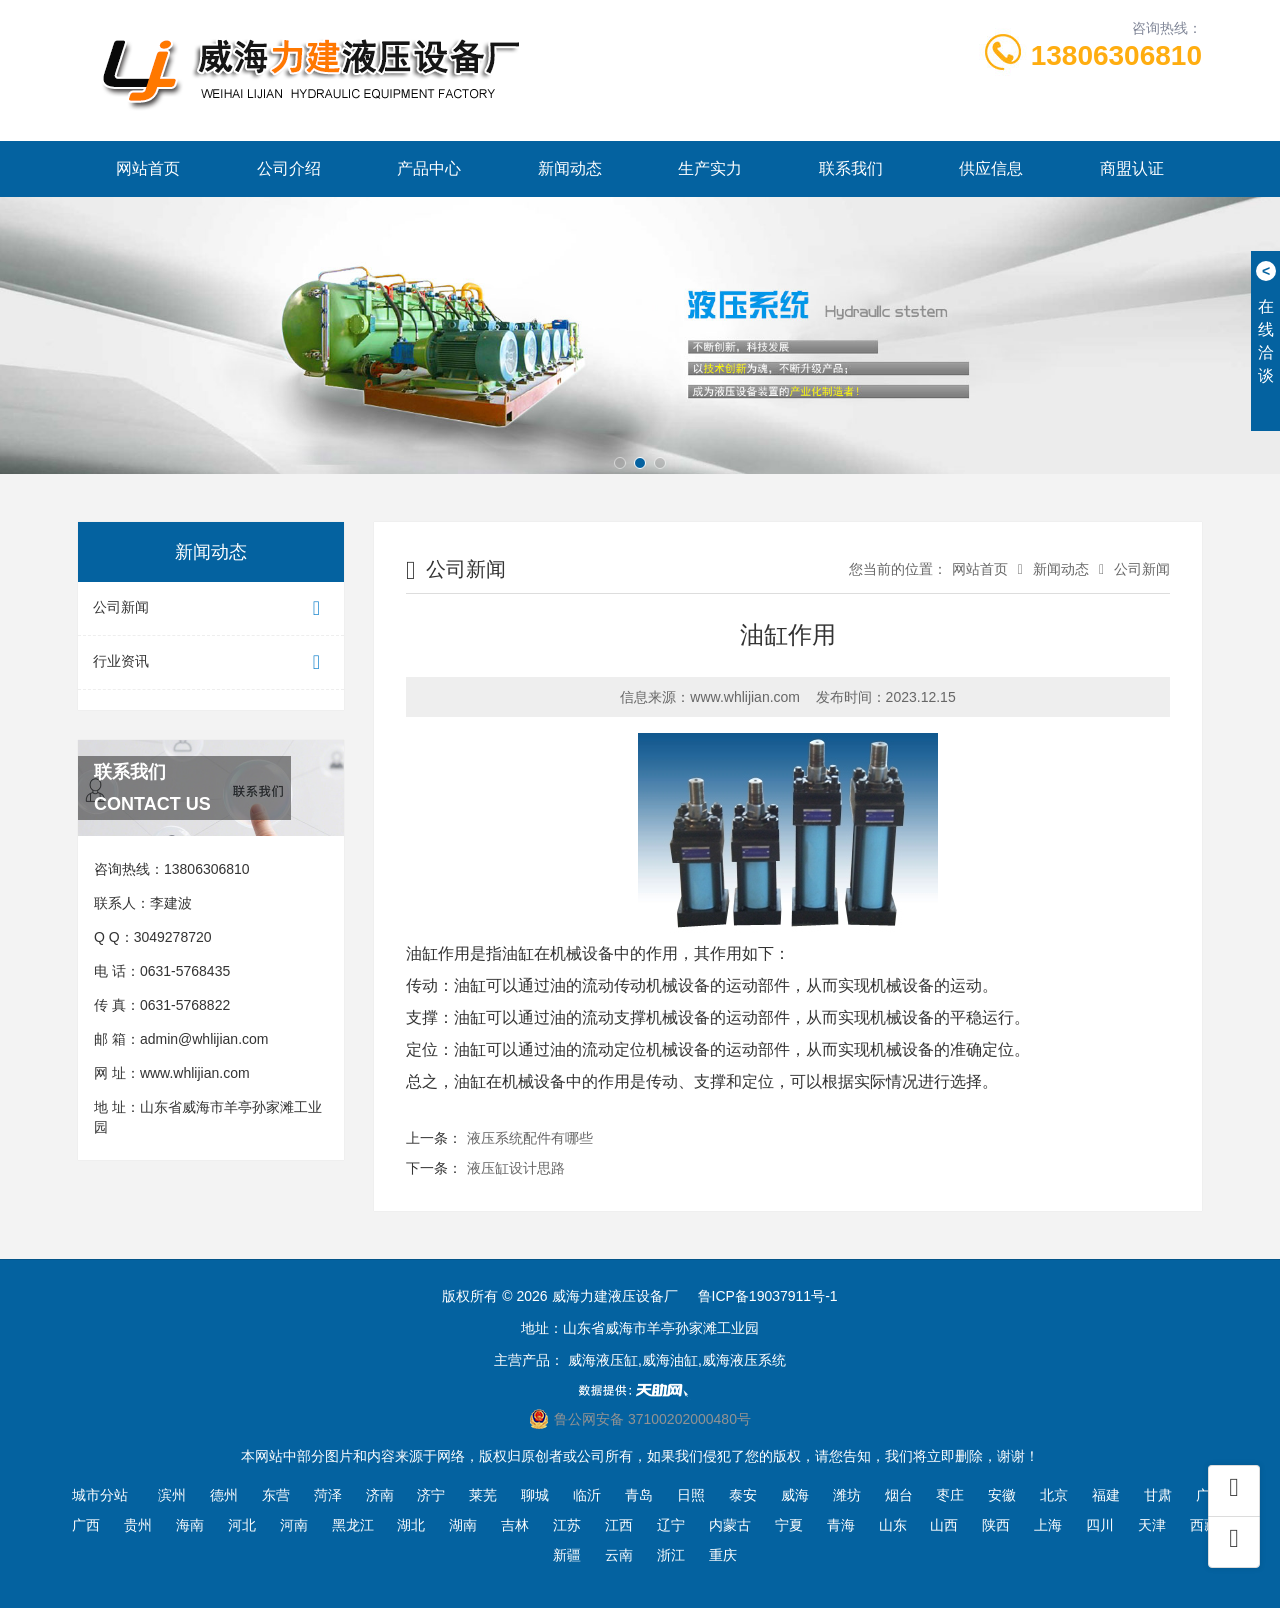 The height and width of the screenshot is (1608, 1280). I want to click on 液压系统配件有哪些, so click(530, 1138).